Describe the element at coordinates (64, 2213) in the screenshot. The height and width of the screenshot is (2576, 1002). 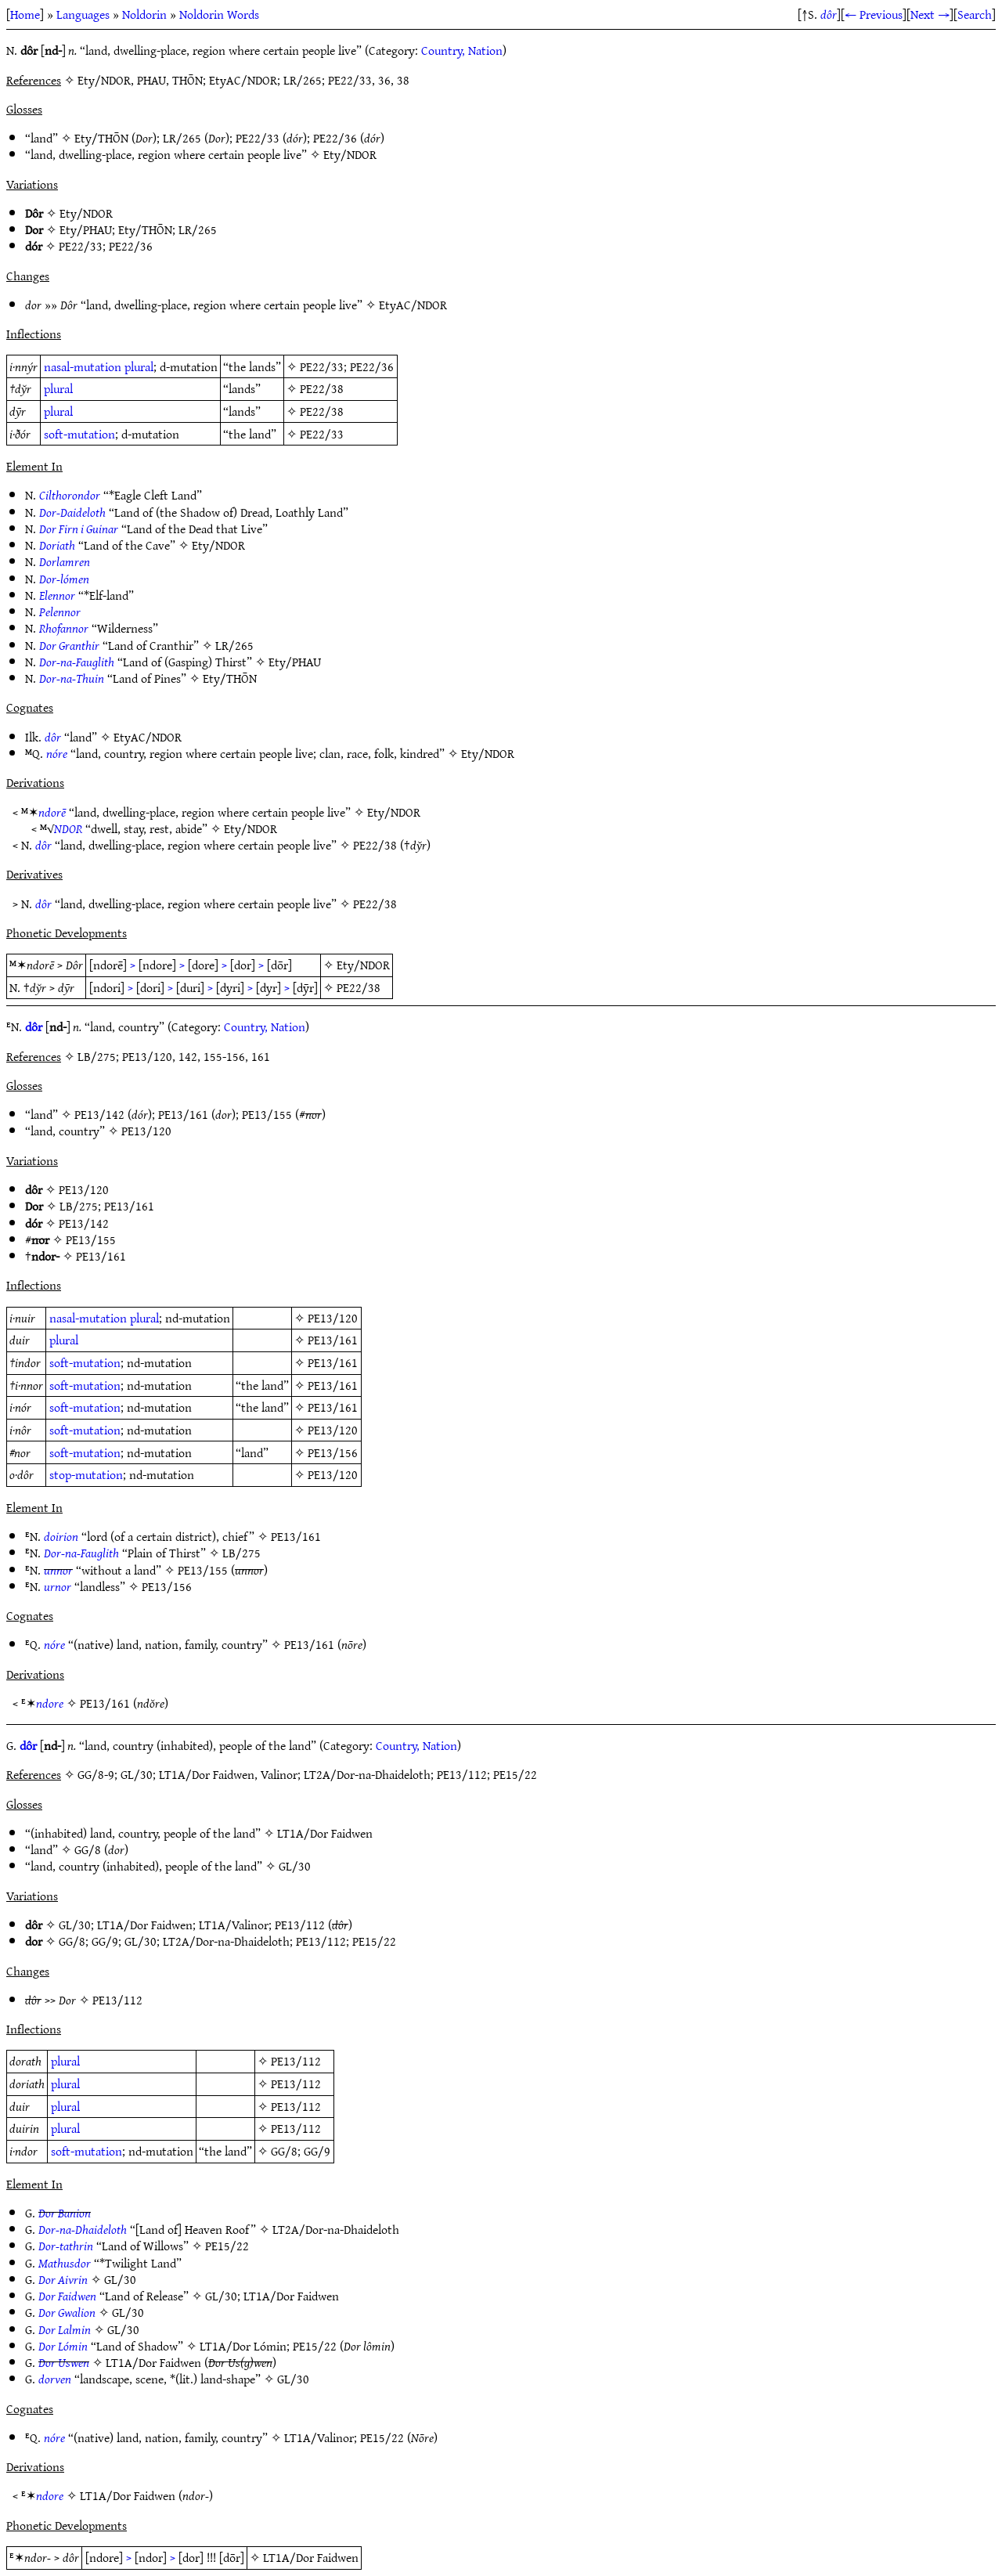
I see `Dor Banion` at that location.